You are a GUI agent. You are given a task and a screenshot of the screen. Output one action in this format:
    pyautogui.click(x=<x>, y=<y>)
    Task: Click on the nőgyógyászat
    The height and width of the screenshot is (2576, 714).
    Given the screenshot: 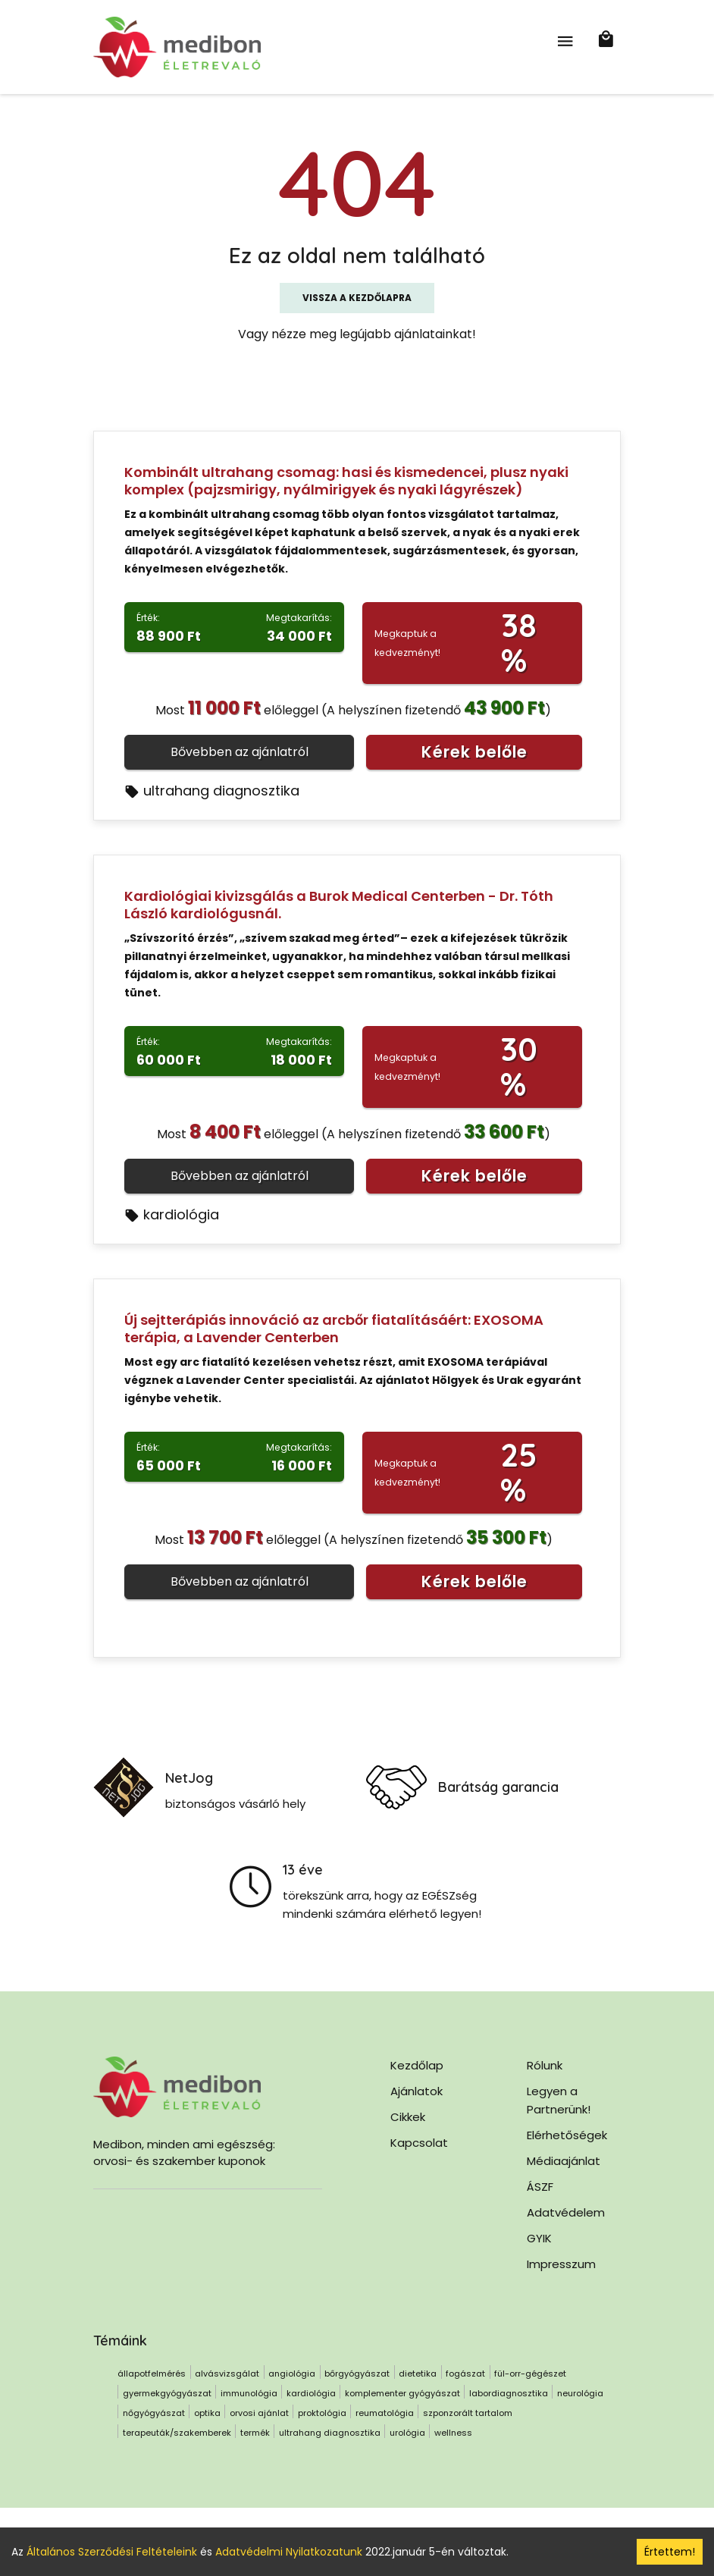 What is the action you would take?
    pyautogui.click(x=154, y=2413)
    